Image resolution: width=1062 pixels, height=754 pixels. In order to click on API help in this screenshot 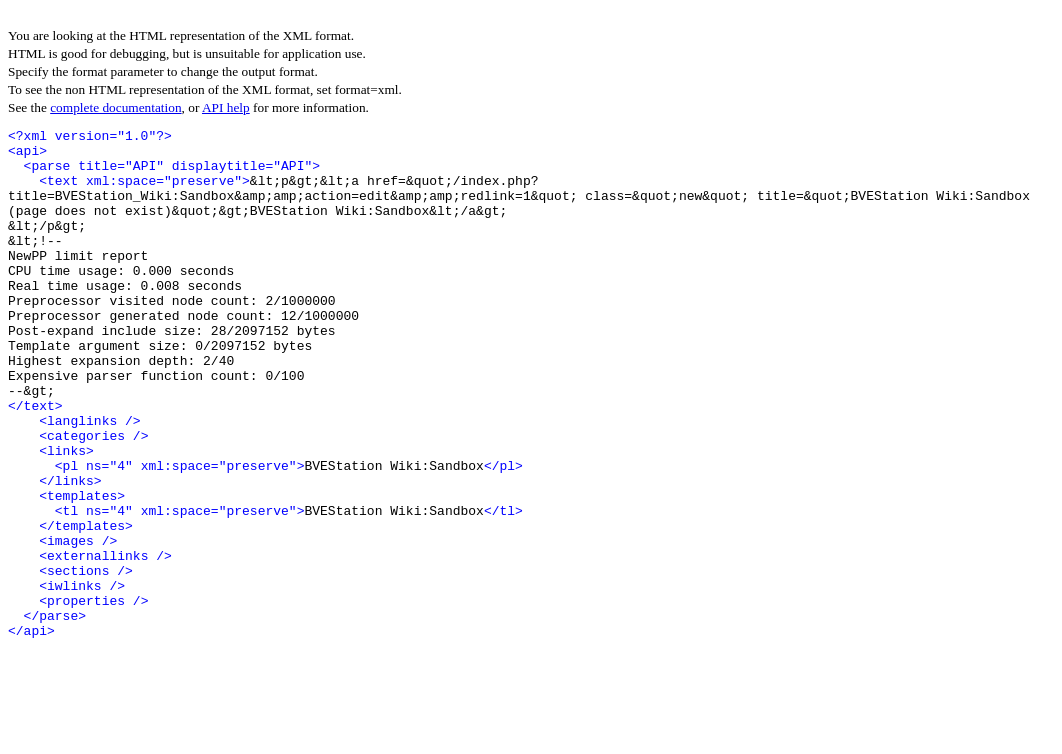, I will do `click(226, 107)`.